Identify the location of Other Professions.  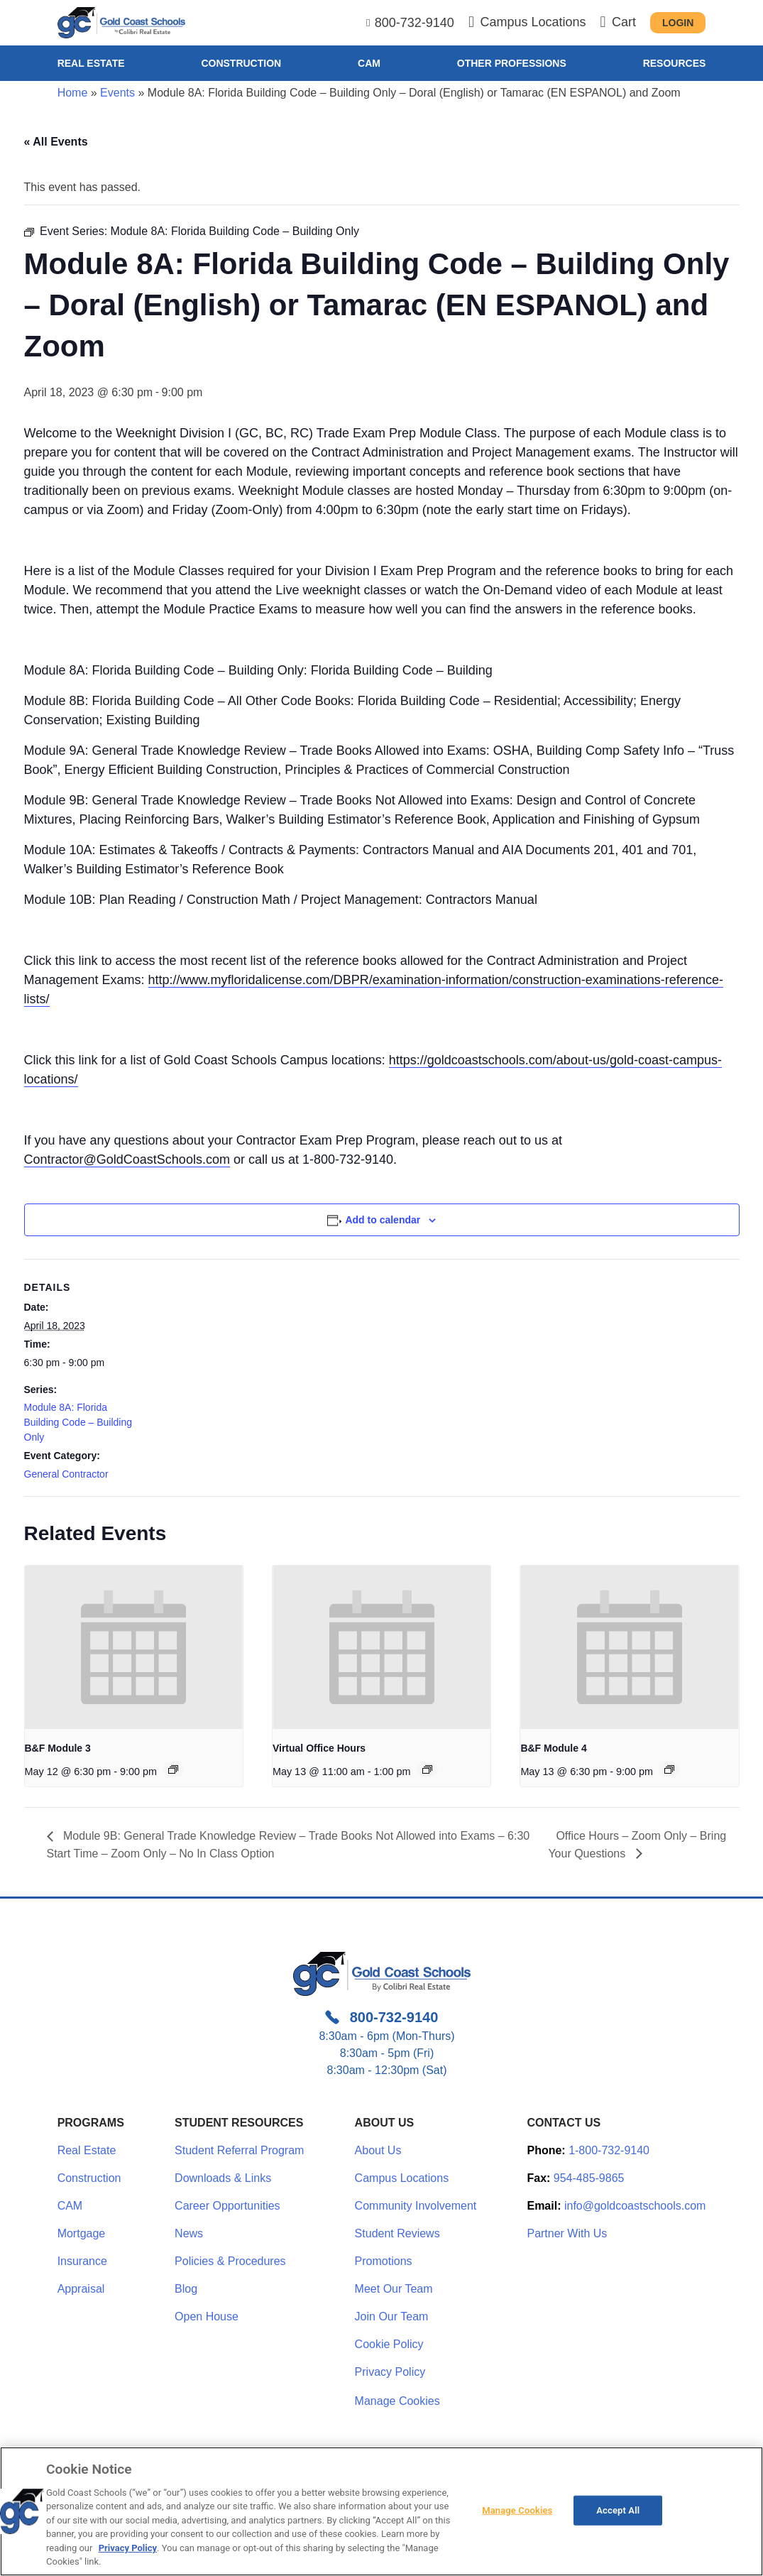
(511, 63).